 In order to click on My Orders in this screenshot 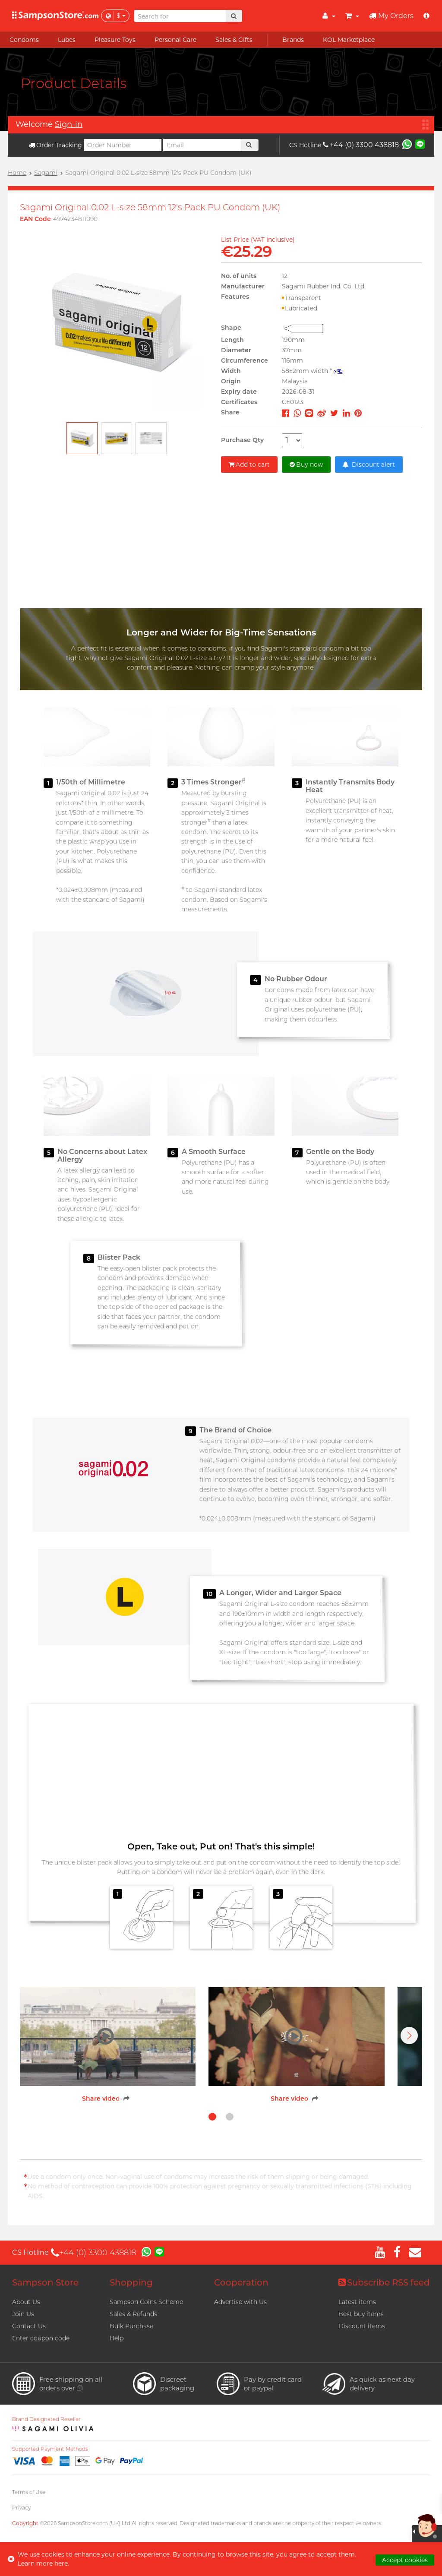, I will do `click(391, 16)`.